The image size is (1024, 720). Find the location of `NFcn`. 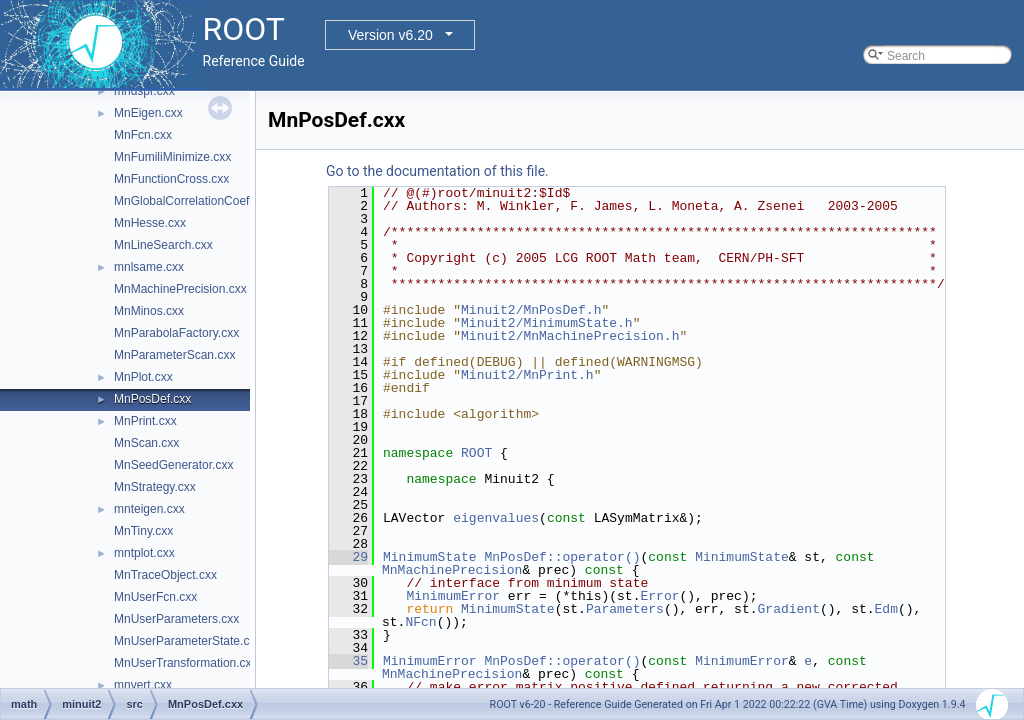

NFcn is located at coordinates (420, 622).